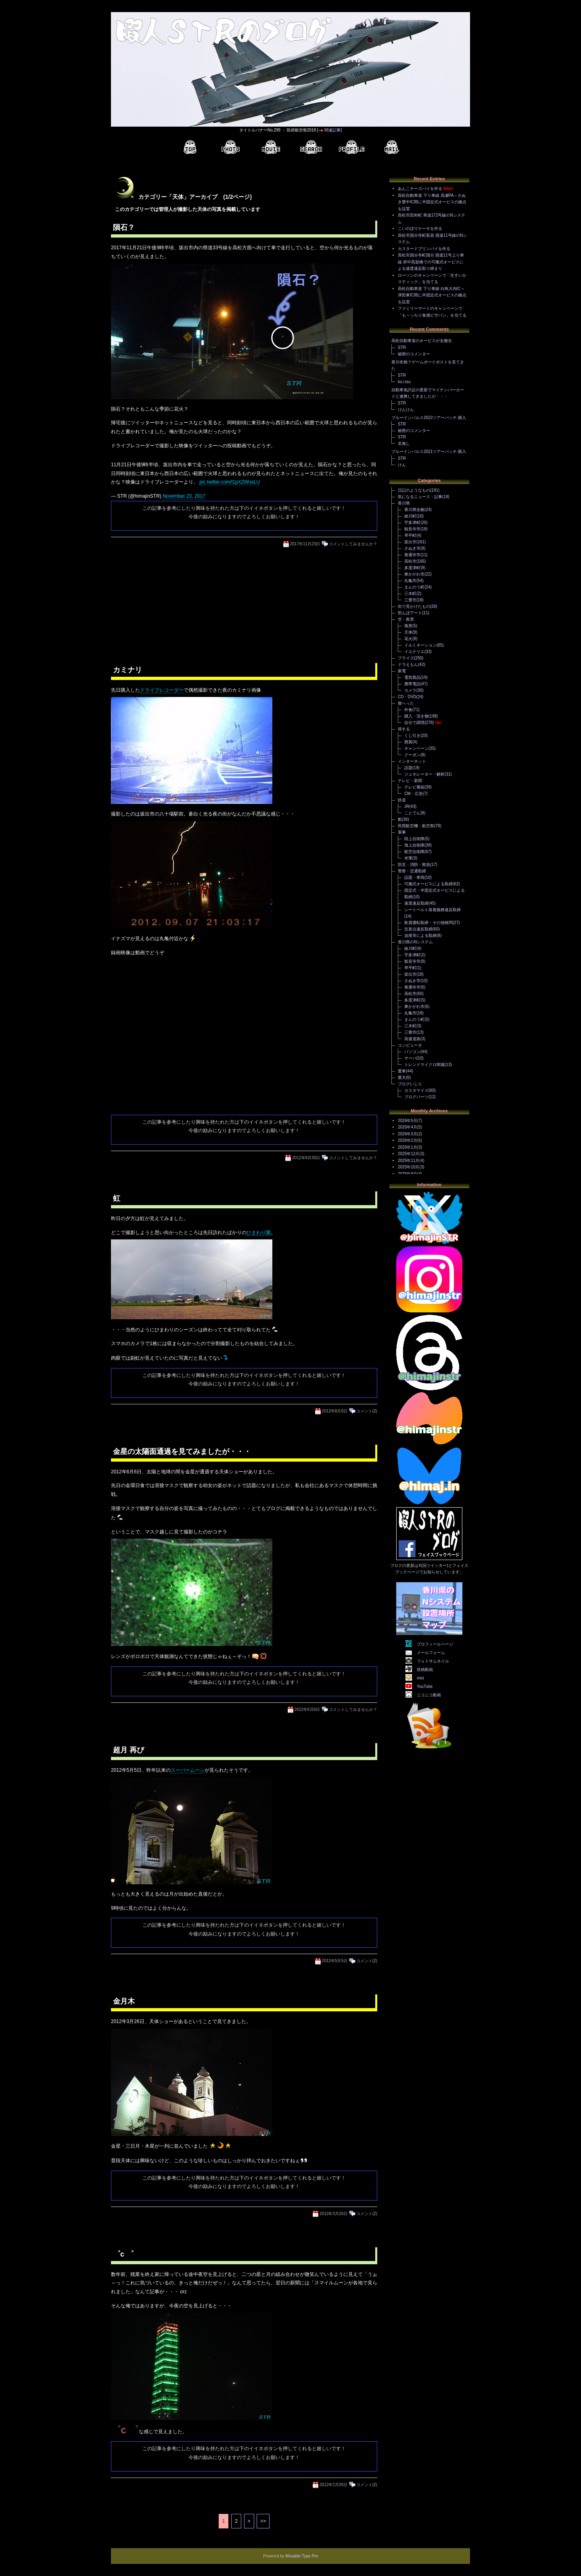 The width and height of the screenshot is (581, 2576). Describe the element at coordinates (410, 600) in the screenshot. I see `三豊市` at that location.